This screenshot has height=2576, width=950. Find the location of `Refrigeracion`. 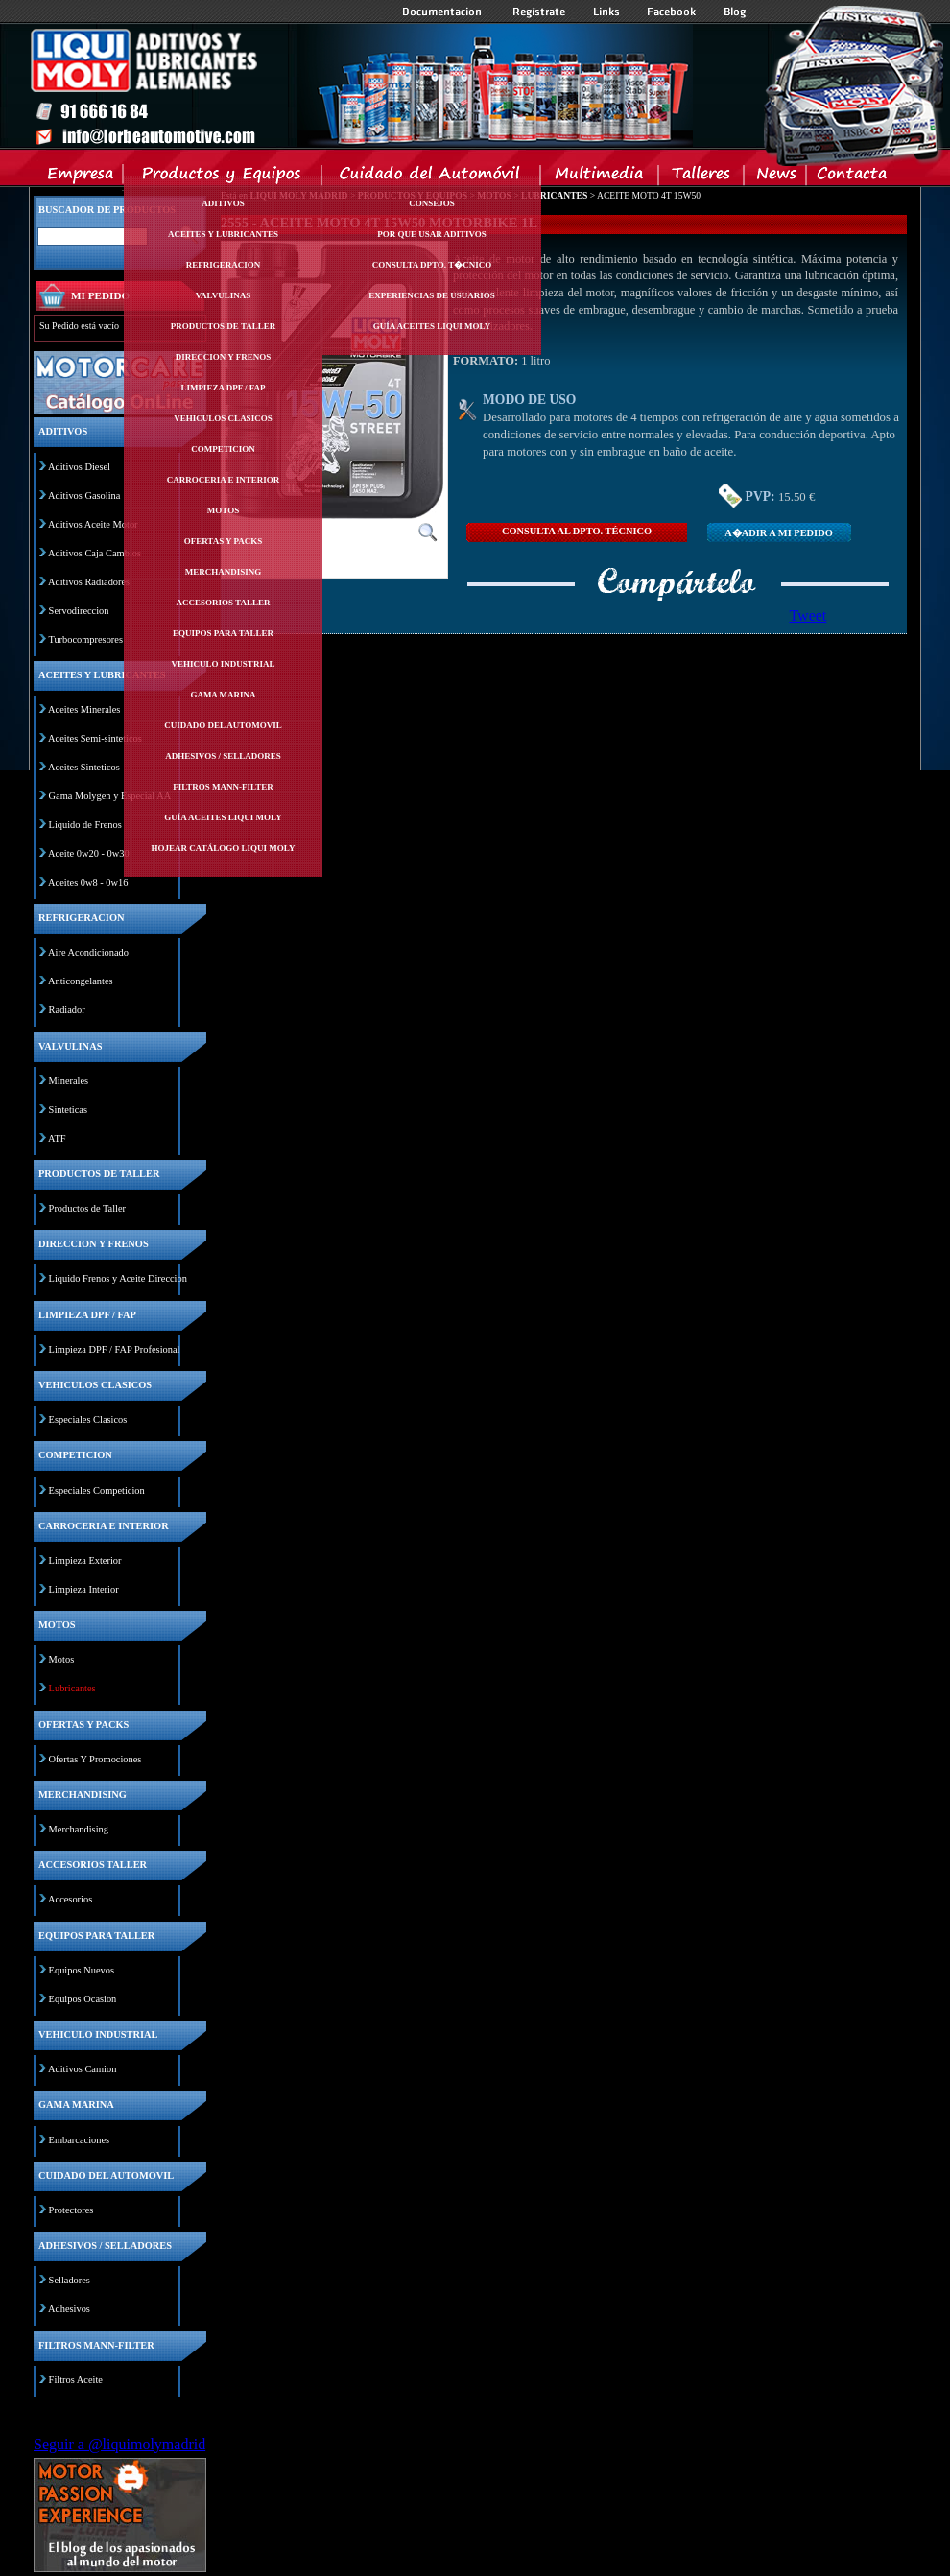

Refrigeracion is located at coordinates (223, 265).